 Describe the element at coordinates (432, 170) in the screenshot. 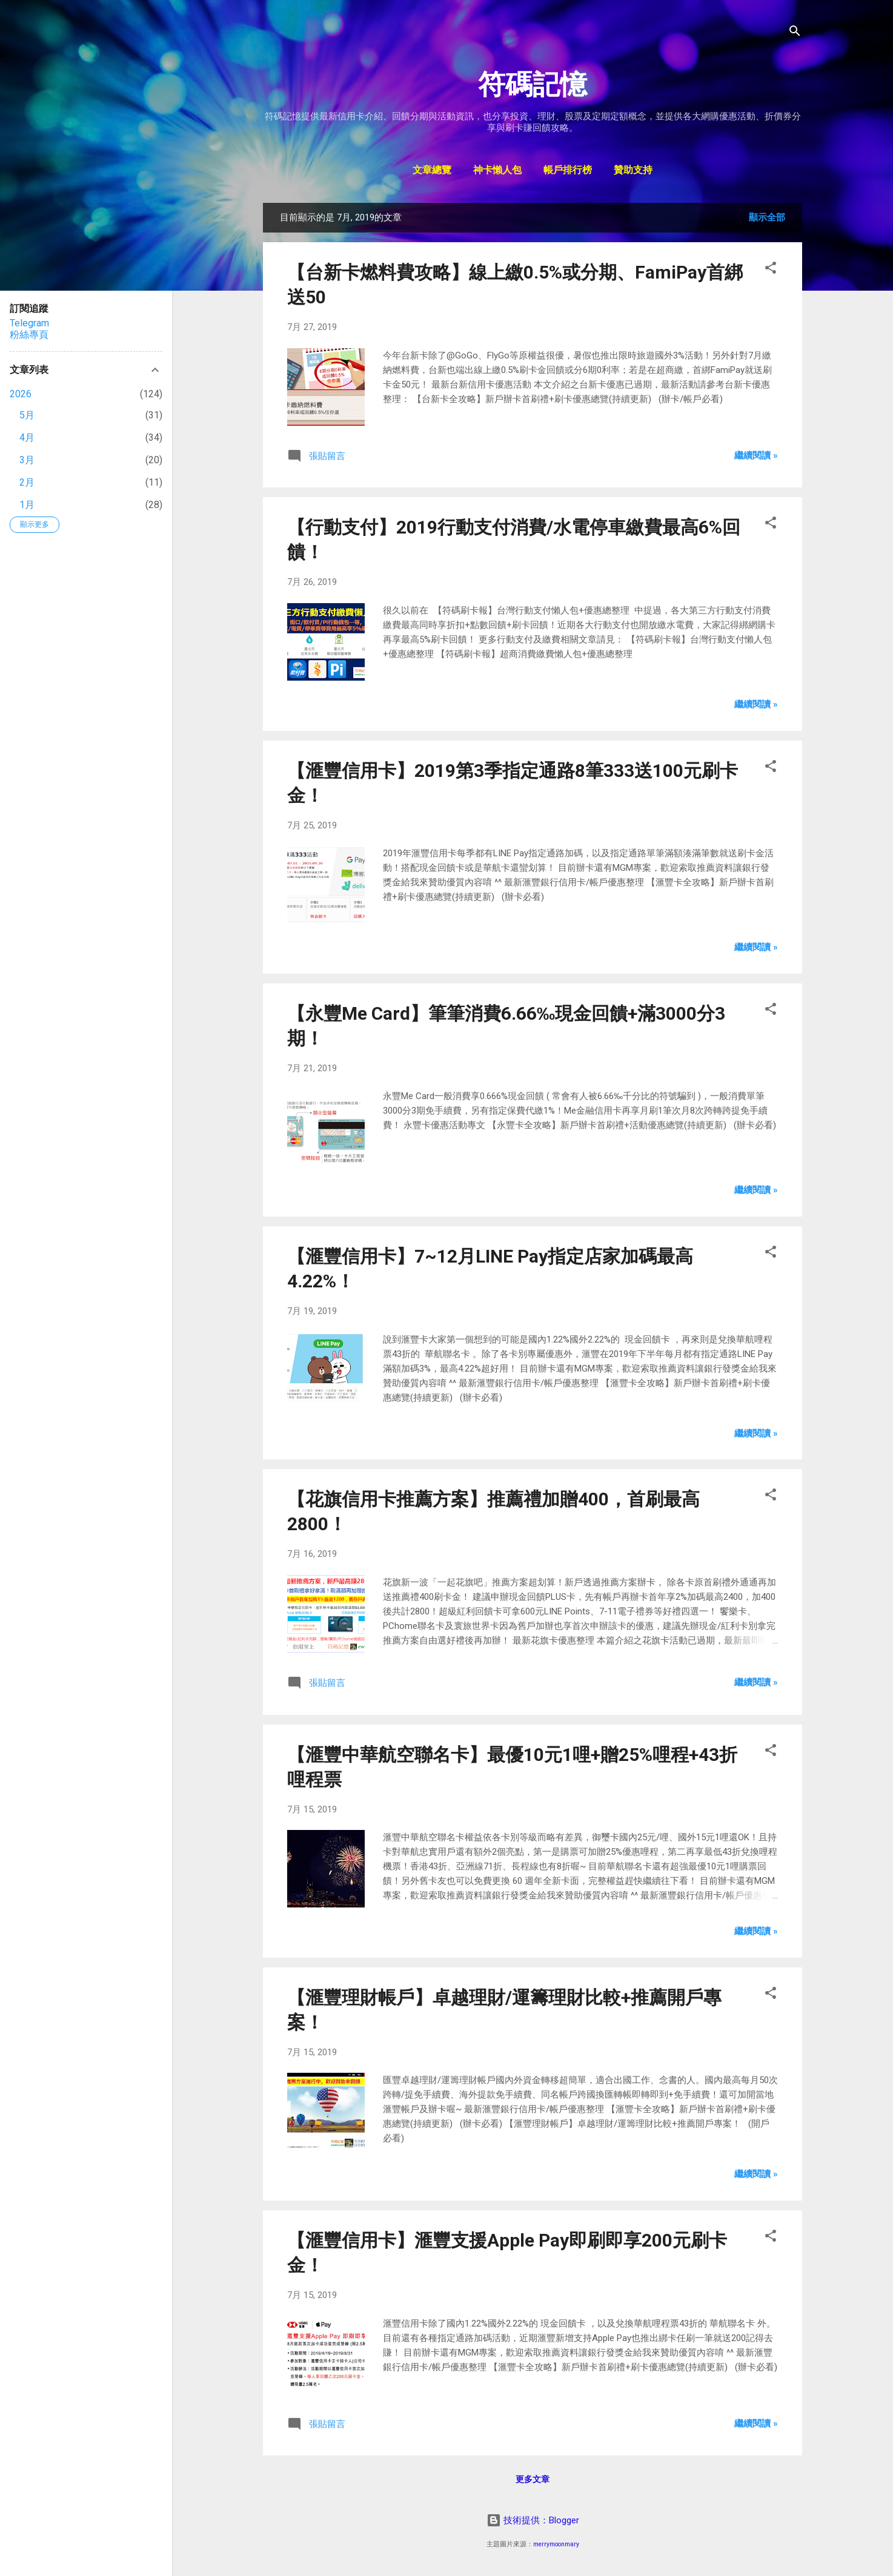

I see `文章總覽` at that location.